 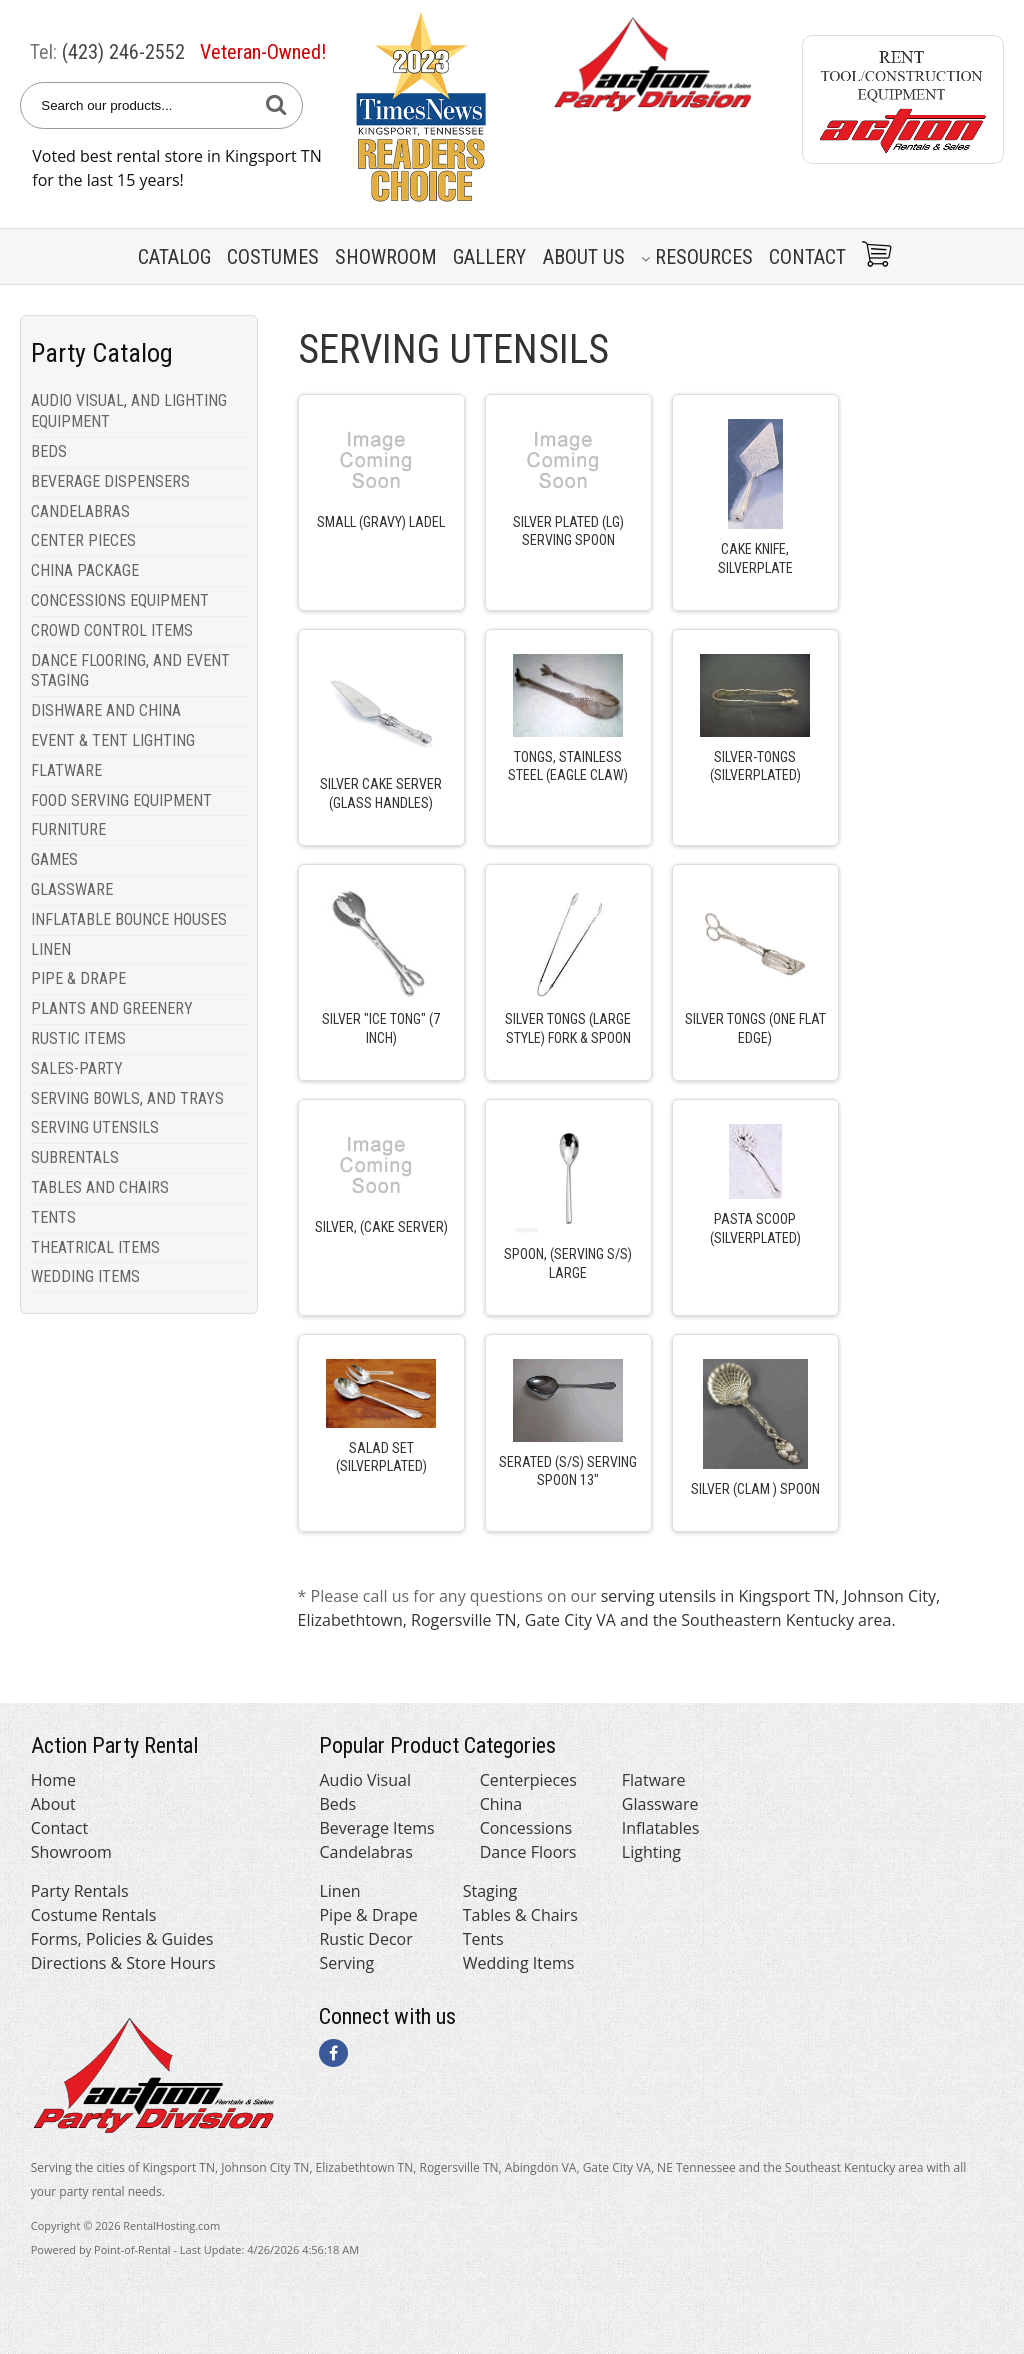 What do you see at coordinates (72, 889) in the screenshot?
I see `GLASSWARE` at bounding box center [72, 889].